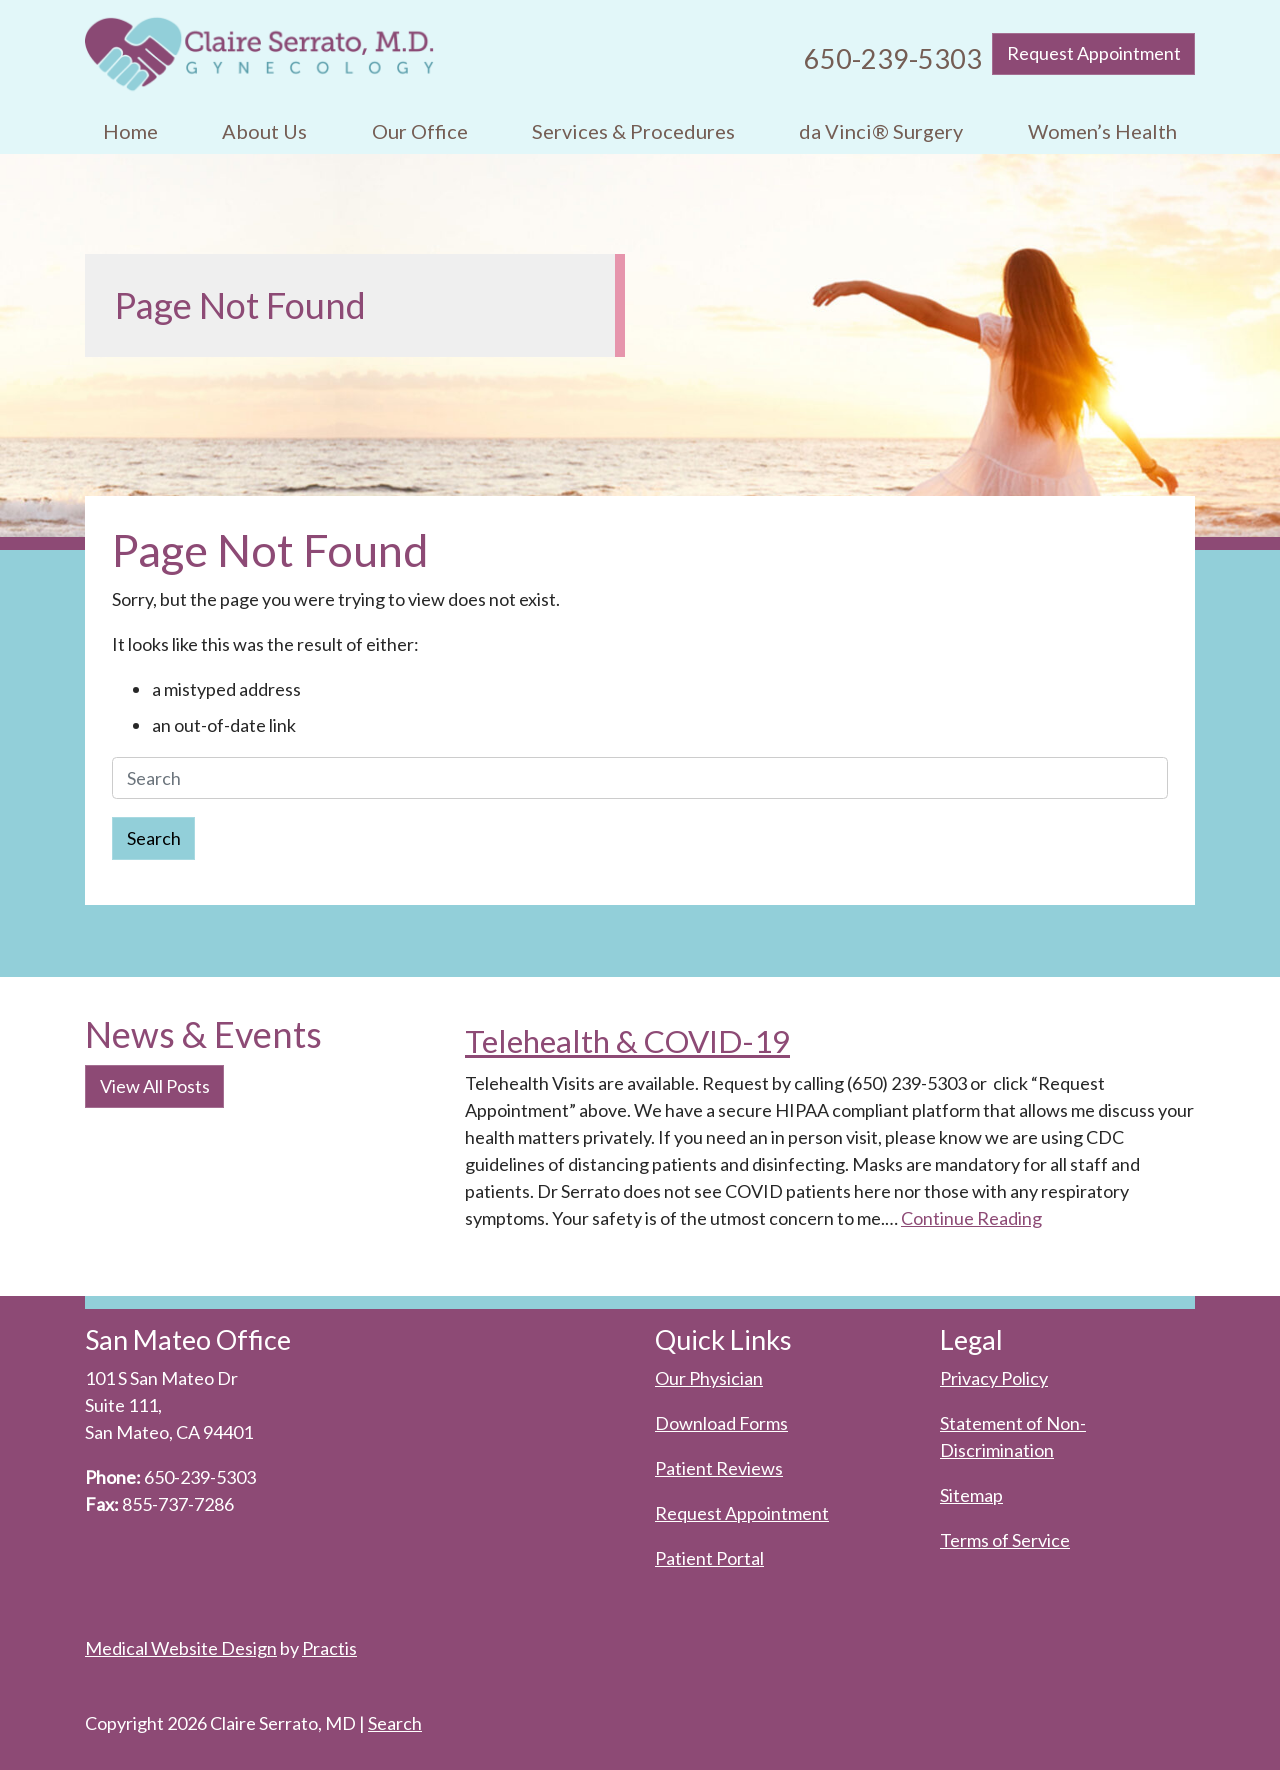 The image size is (1280, 1770). Describe the element at coordinates (881, 131) in the screenshot. I see `da Vinci® Surgery` at that location.